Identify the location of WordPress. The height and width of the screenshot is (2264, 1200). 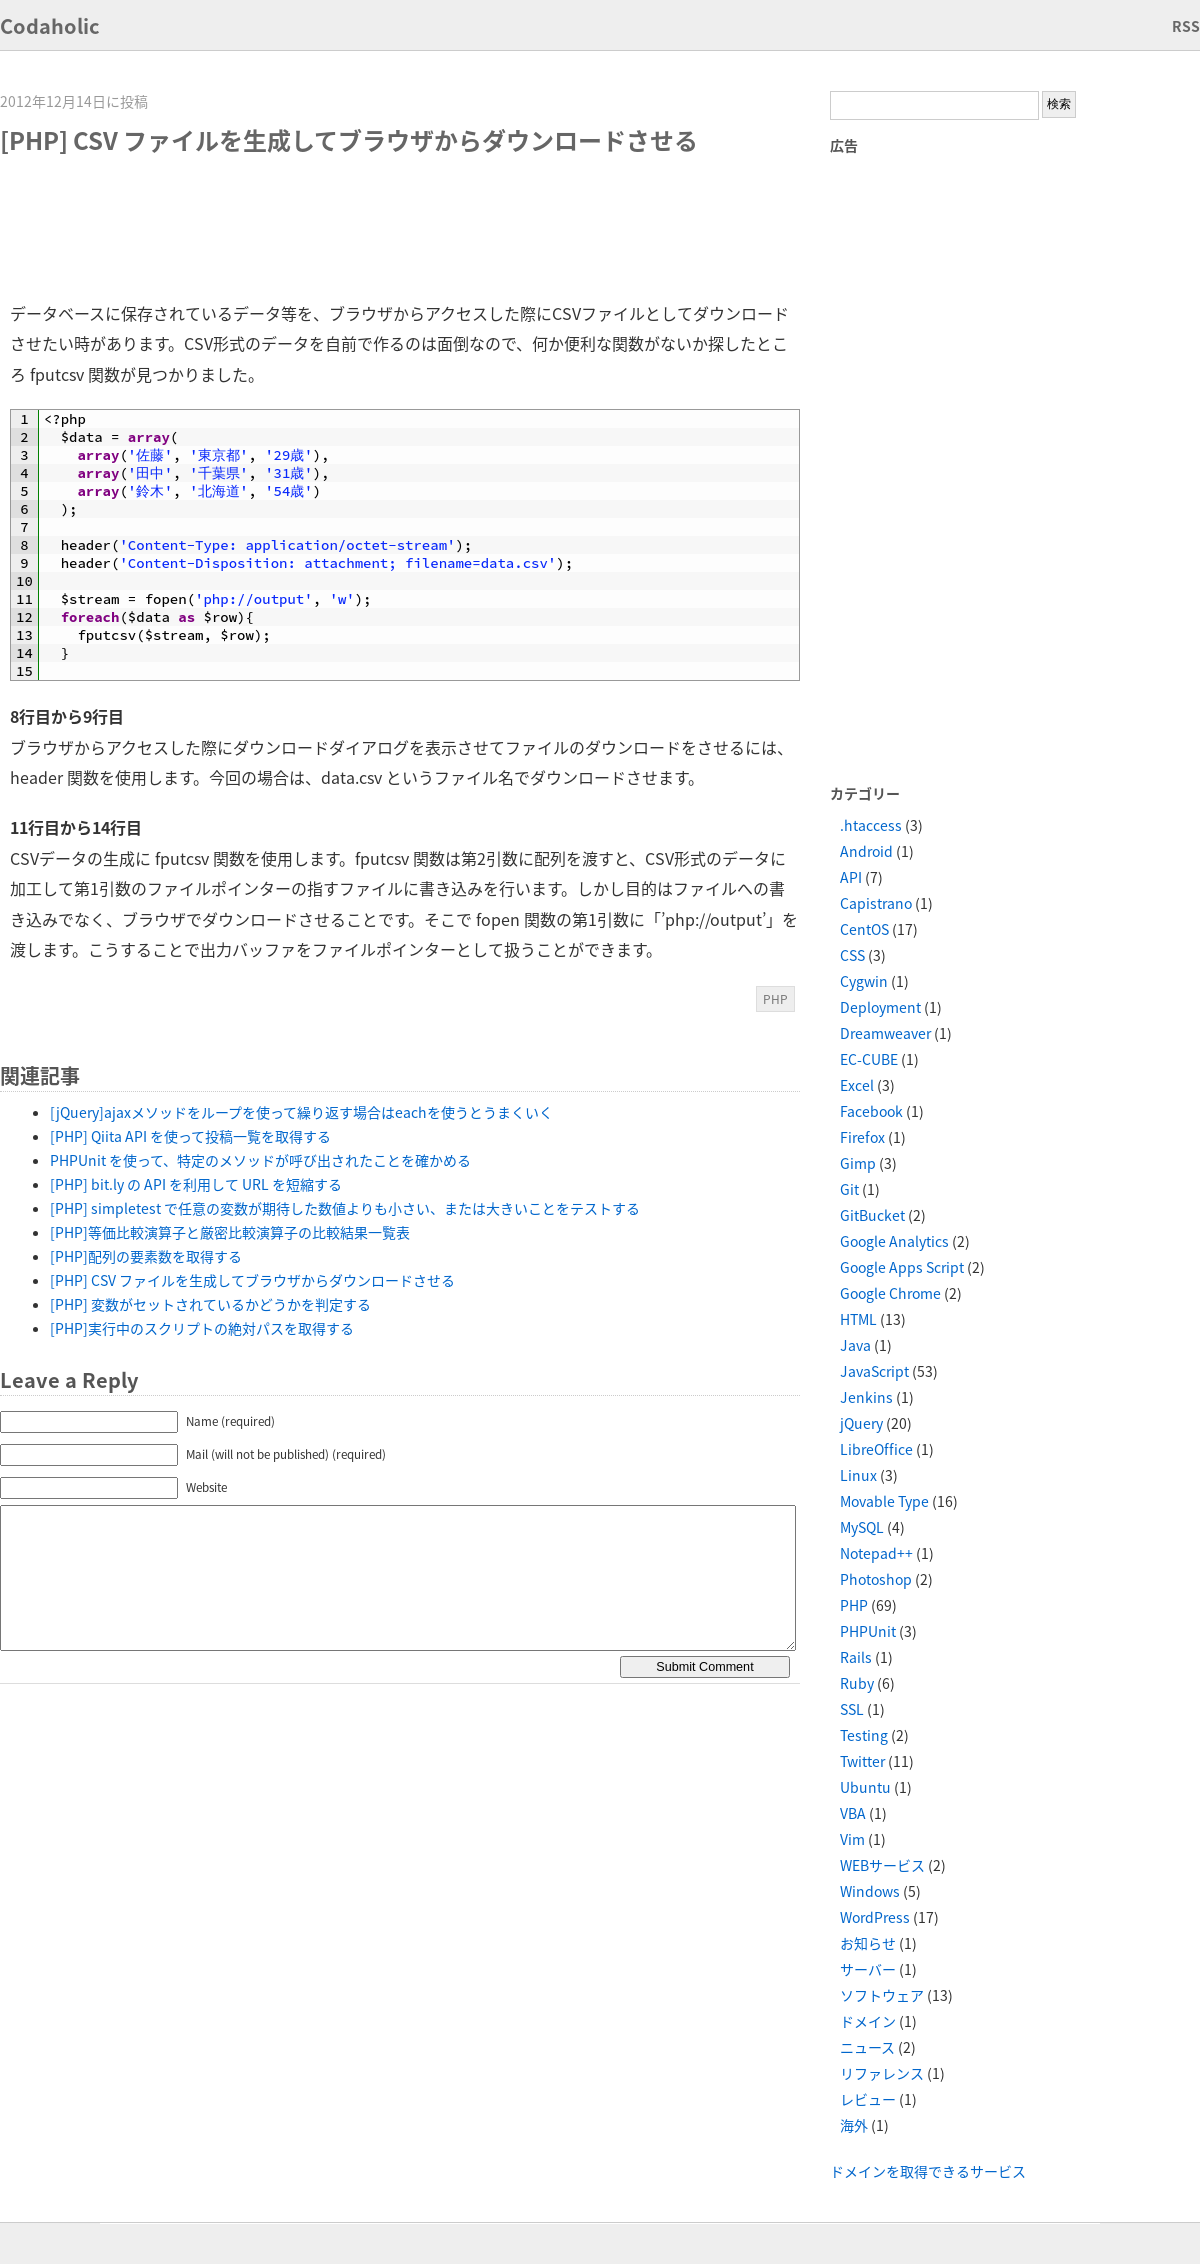
(875, 1917).